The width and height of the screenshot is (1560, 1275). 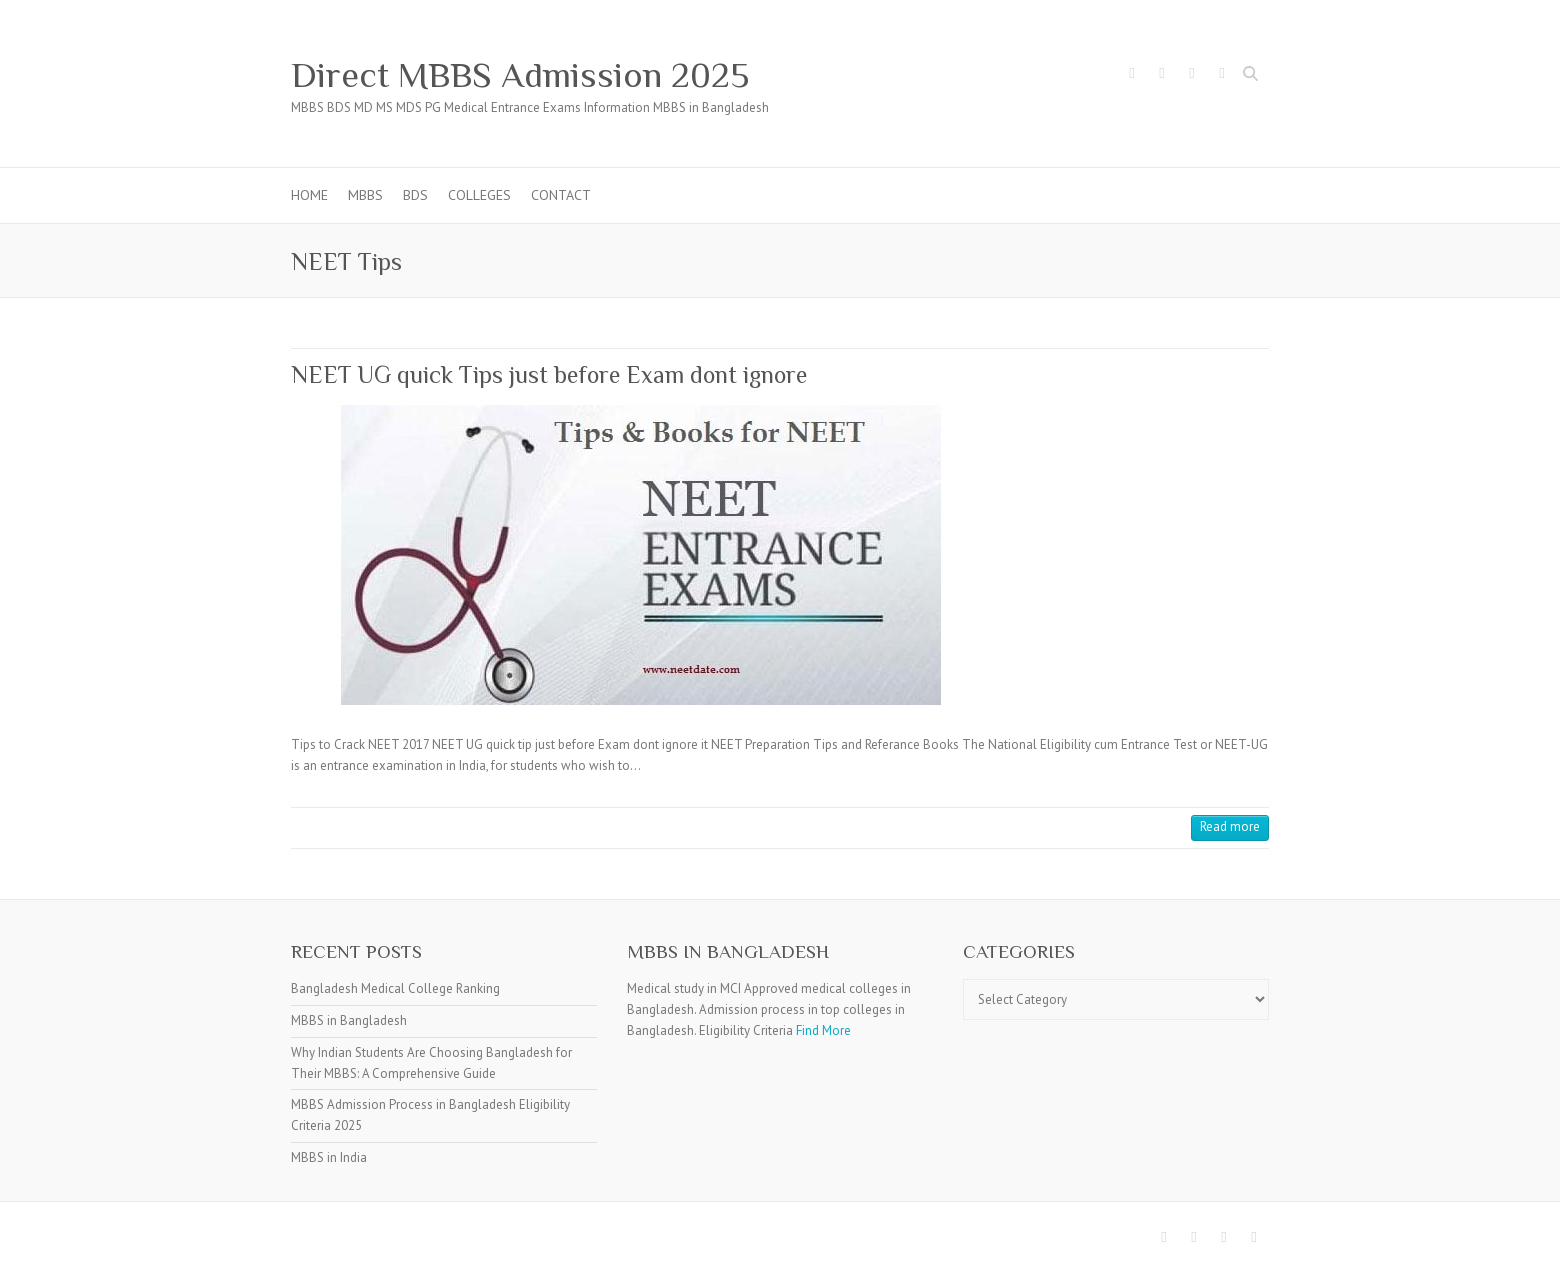 What do you see at coordinates (309, 195) in the screenshot?
I see `Home` at bounding box center [309, 195].